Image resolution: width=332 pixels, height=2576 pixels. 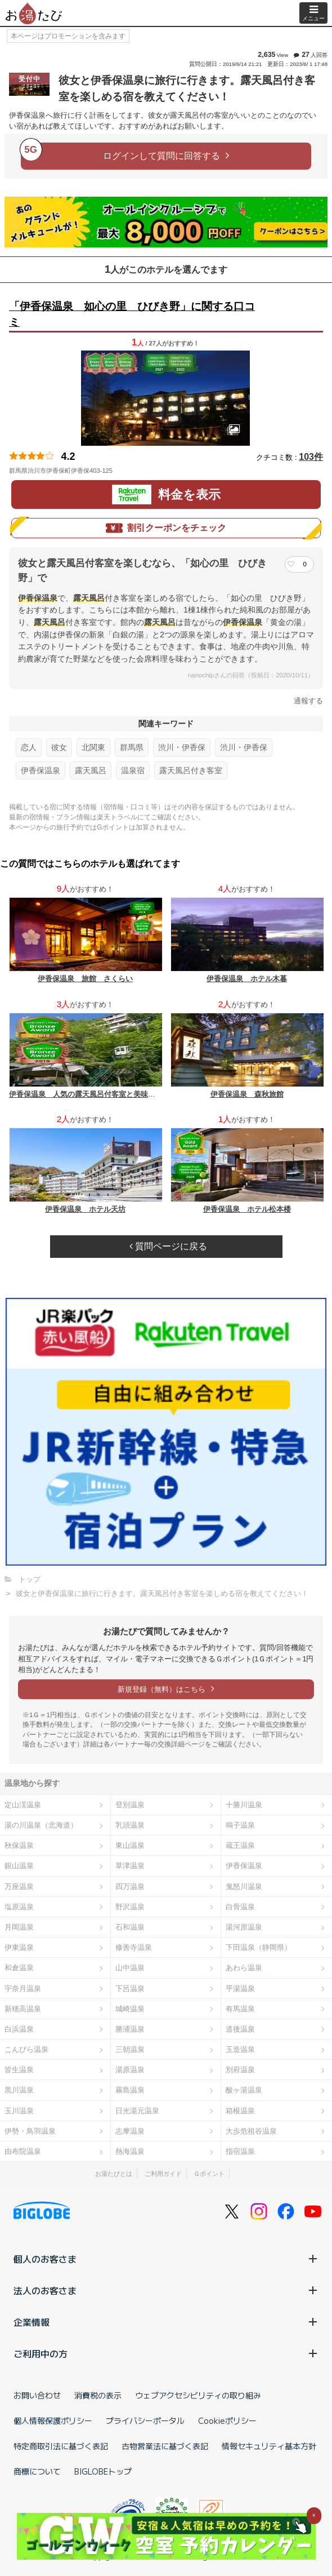 I want to click on 霧島温泉, so click(x=130, y=2090).